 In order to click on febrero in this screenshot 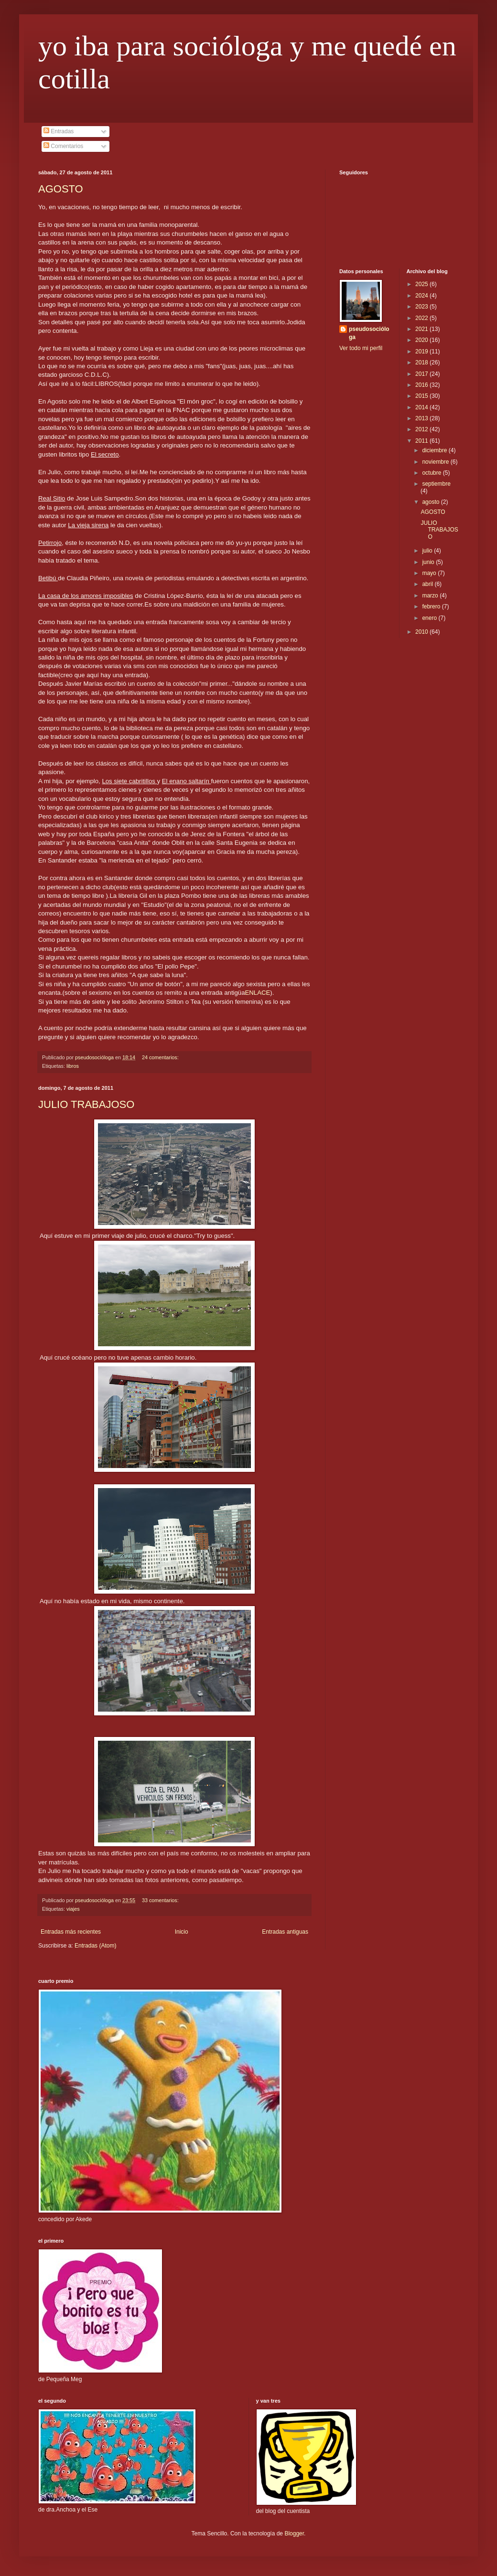, I will do `click(432, 606)`.